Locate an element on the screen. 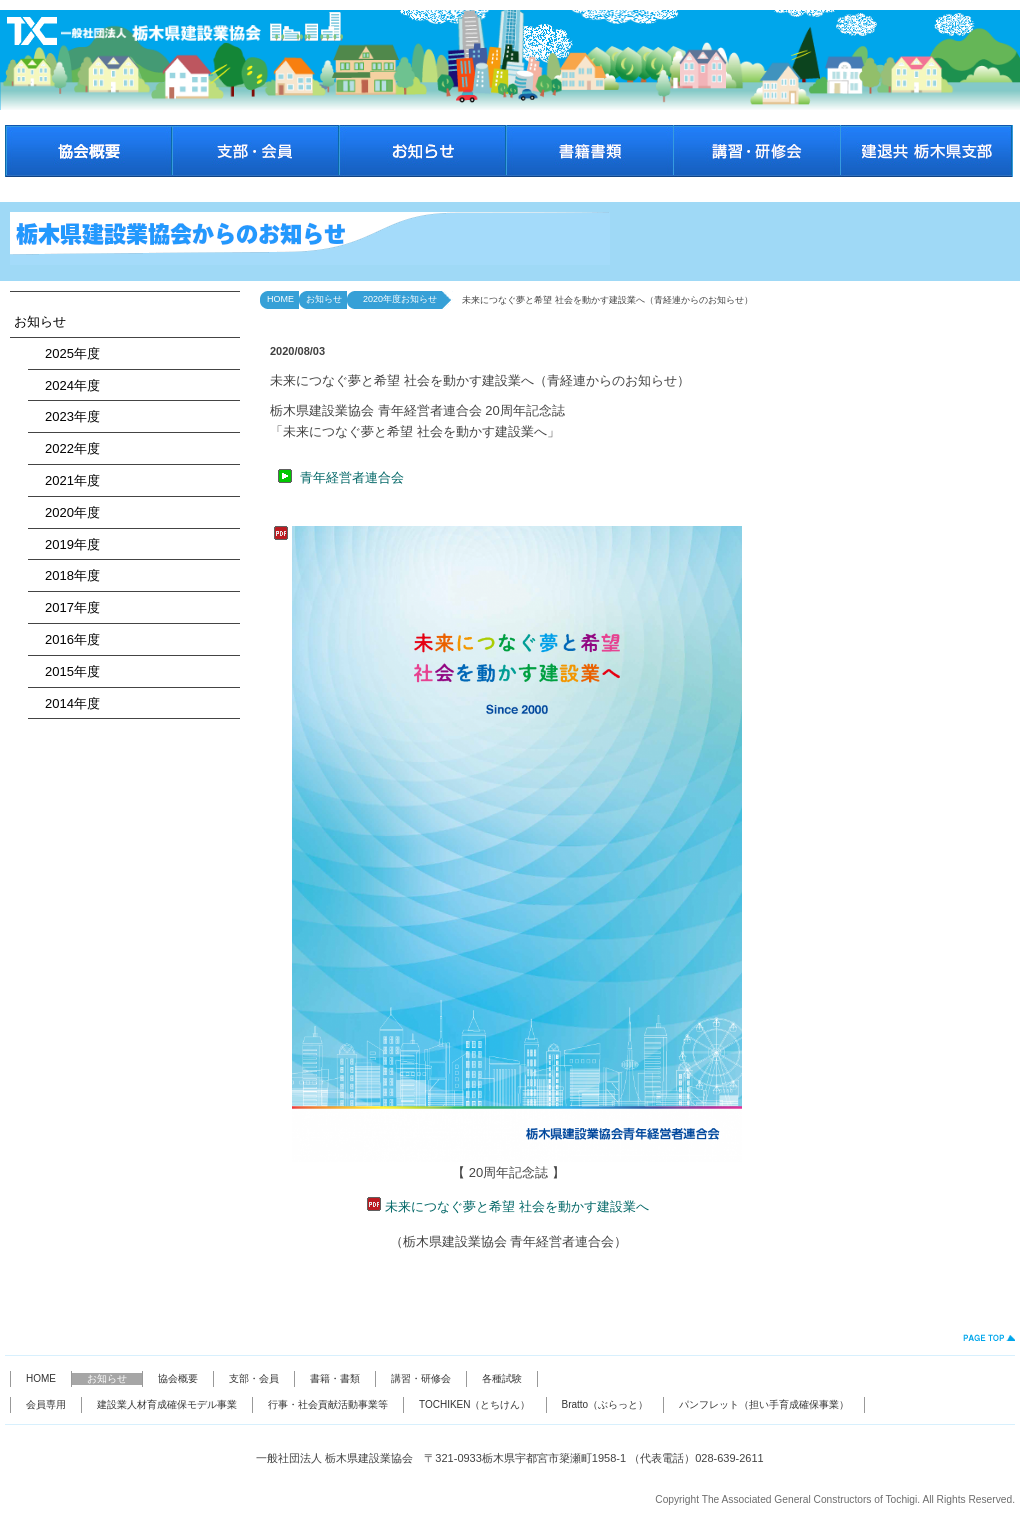 The image size is (1020, 1519). 2015年度 is located at coordinates (66, 671).